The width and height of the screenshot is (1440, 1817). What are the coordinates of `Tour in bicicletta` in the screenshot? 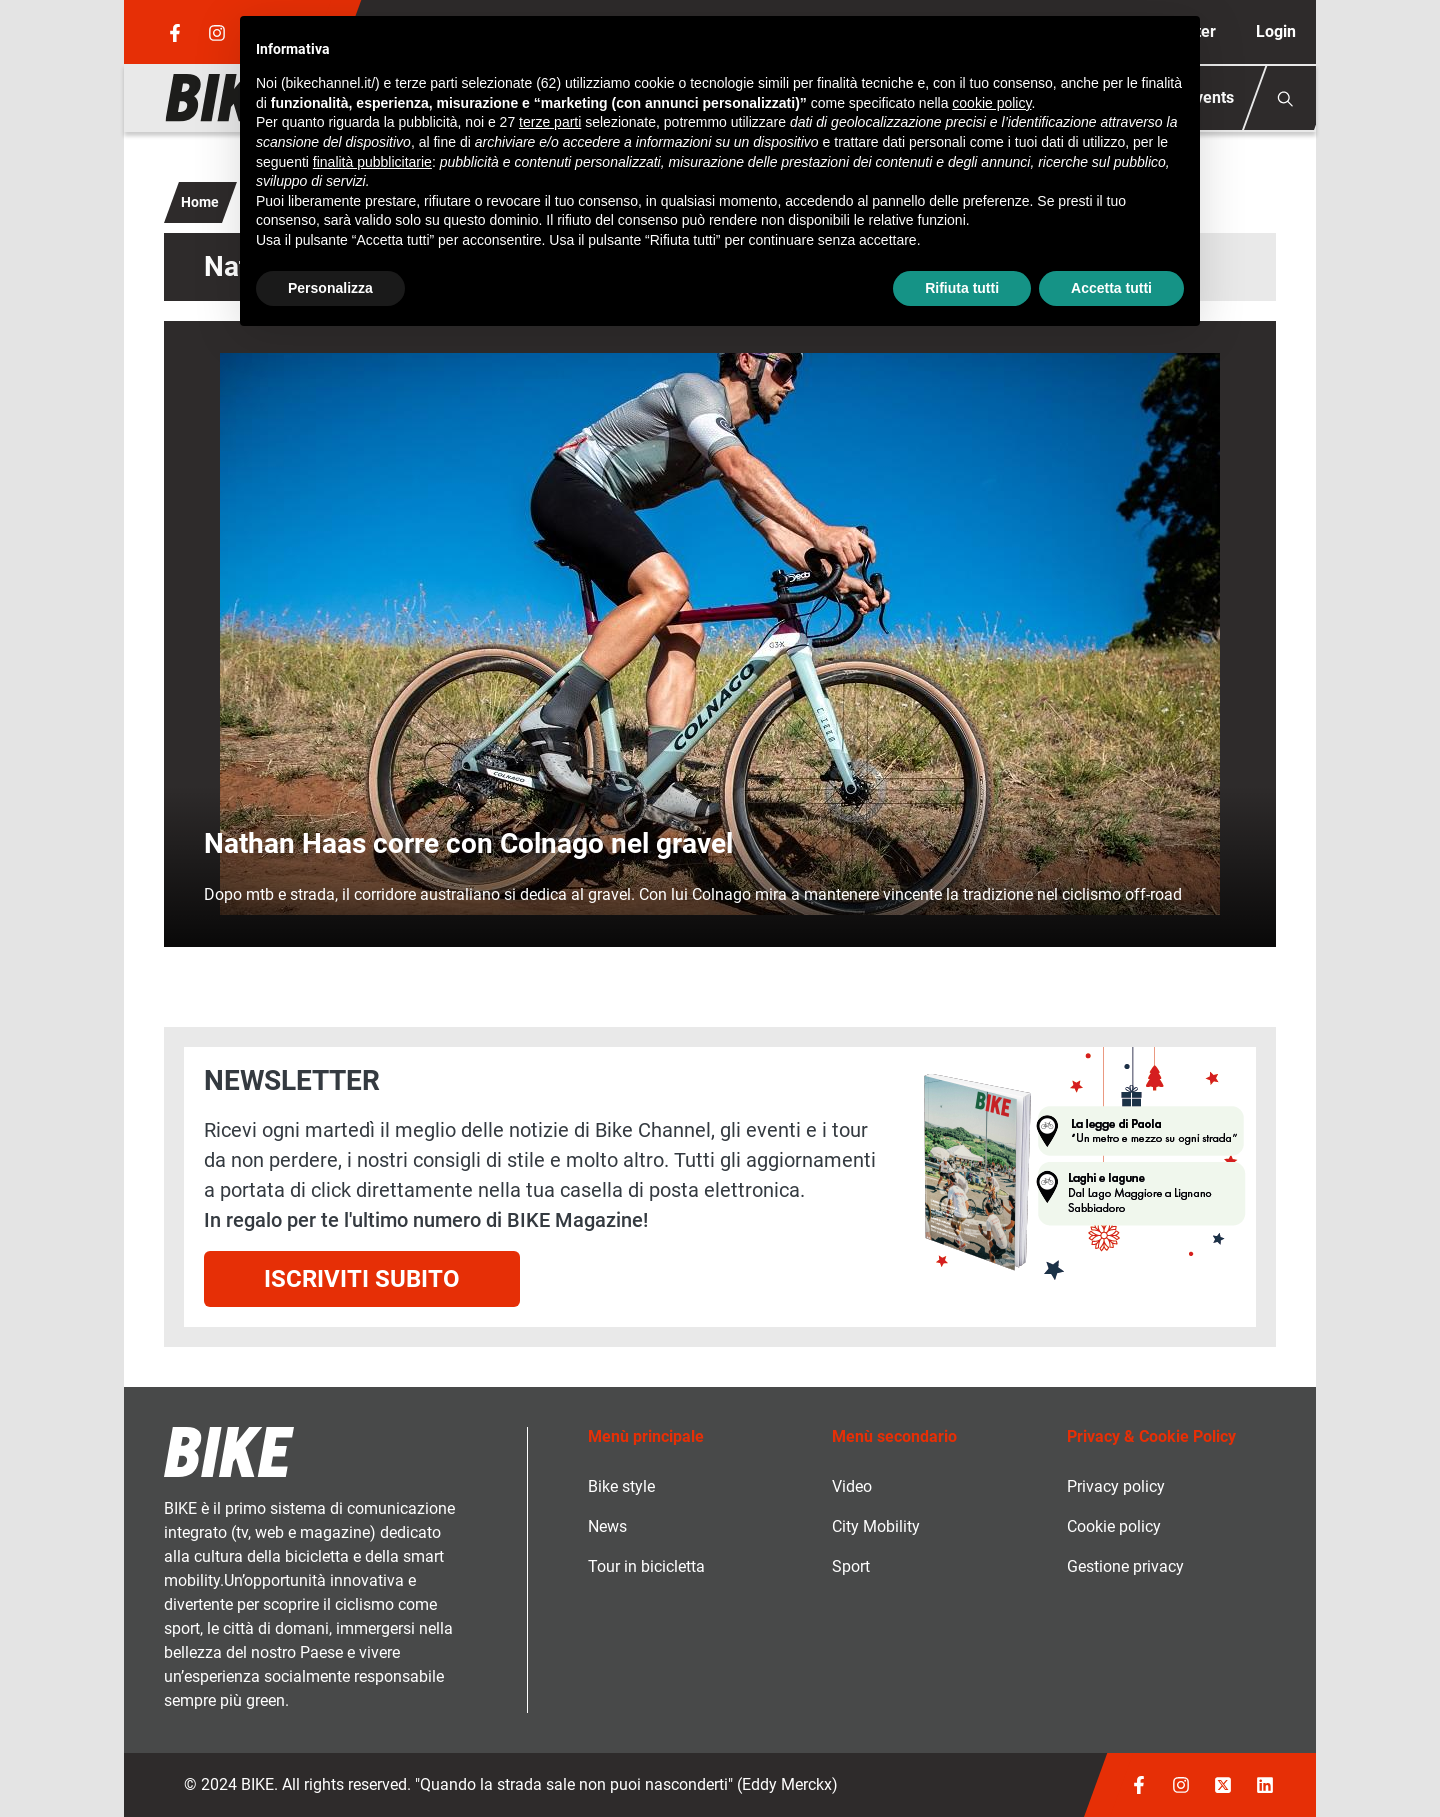 It's located at (646, 1566).